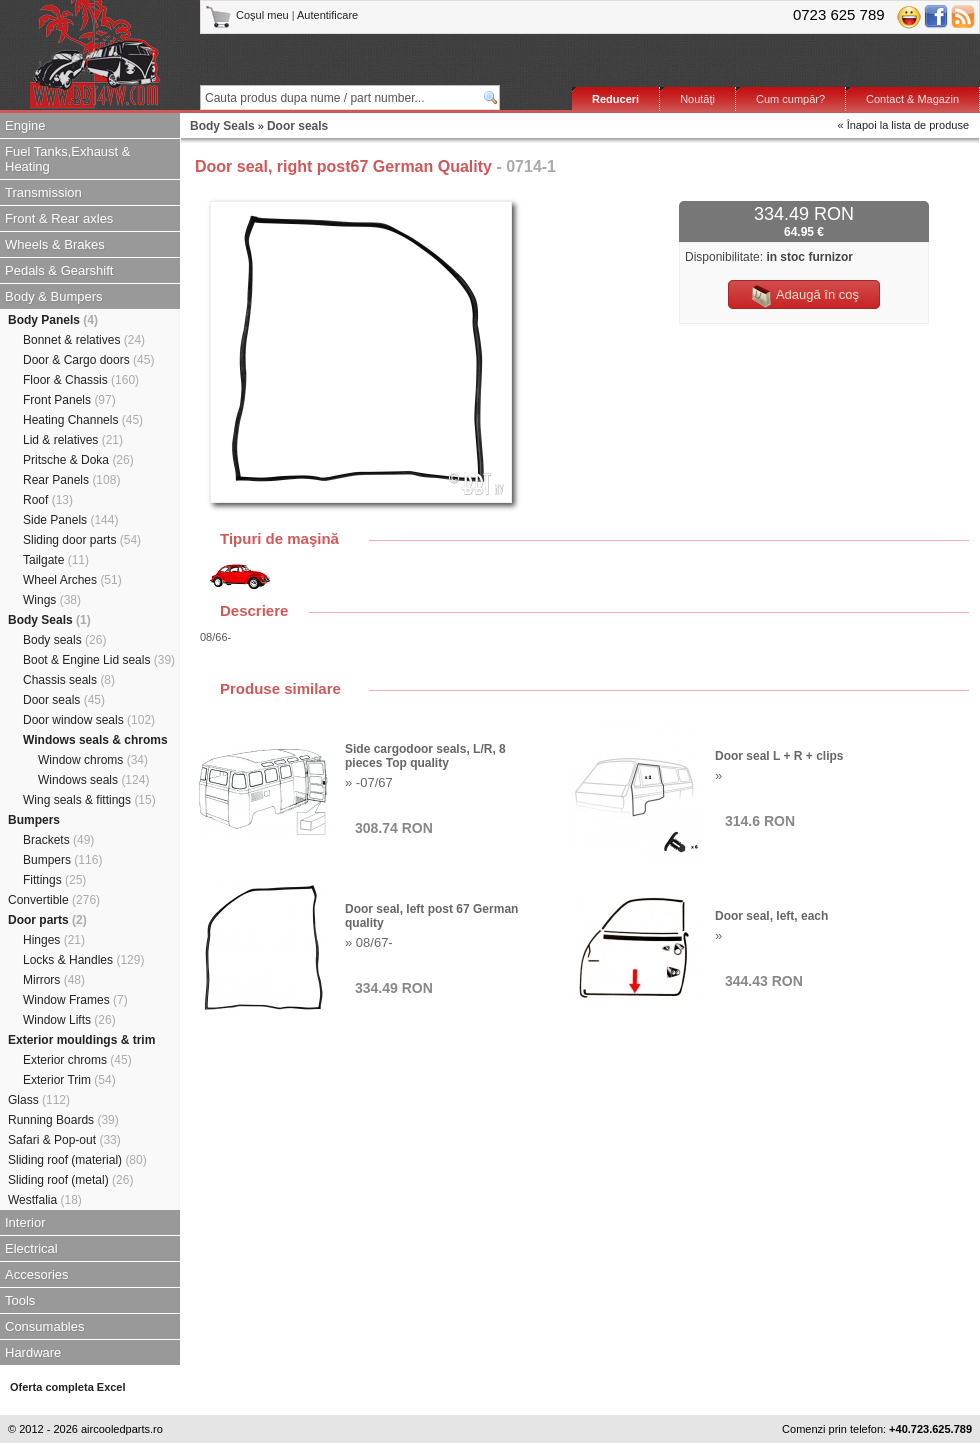  Describe the element at coordinates (59, 218) in the screenshot. I see `Front & Rear axles` at that location.